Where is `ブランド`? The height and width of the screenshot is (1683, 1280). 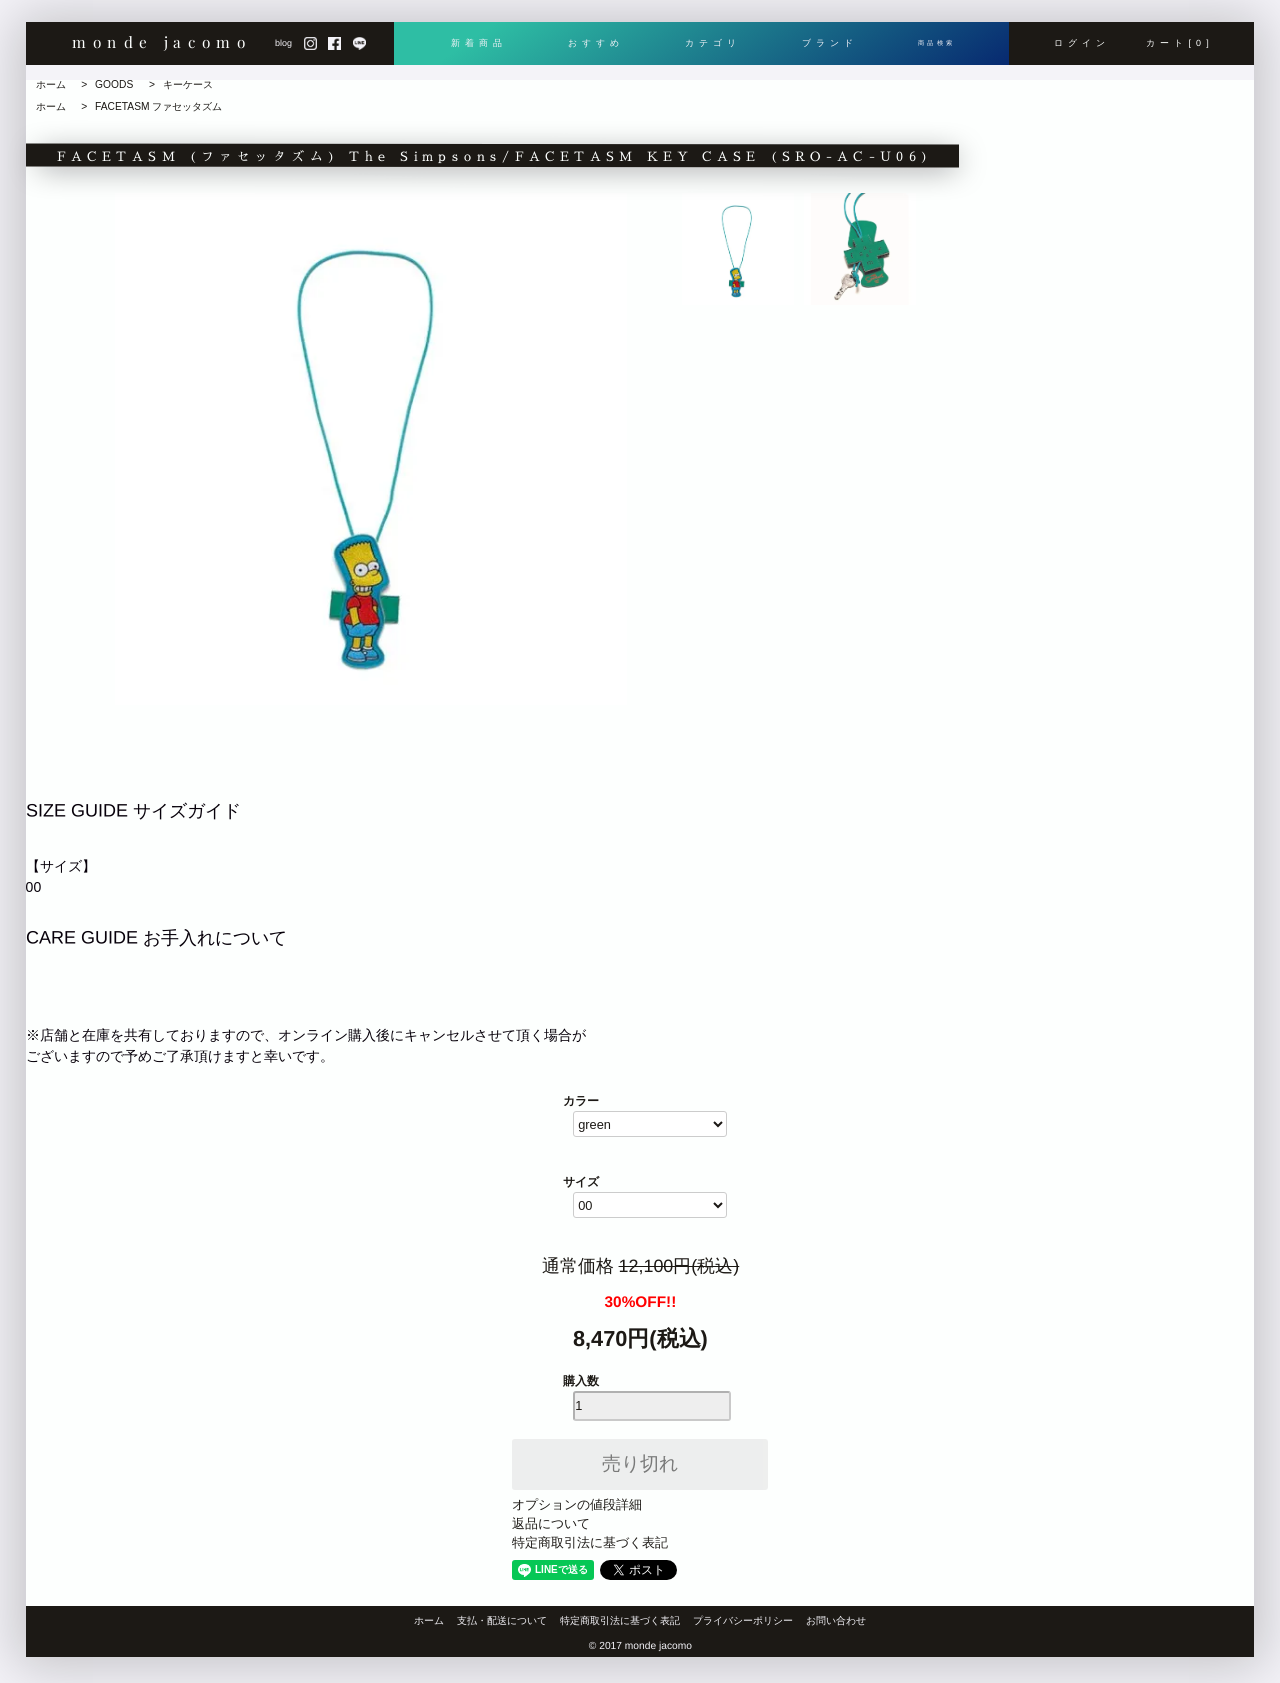 ブランド is located at coordinates (817, 51).